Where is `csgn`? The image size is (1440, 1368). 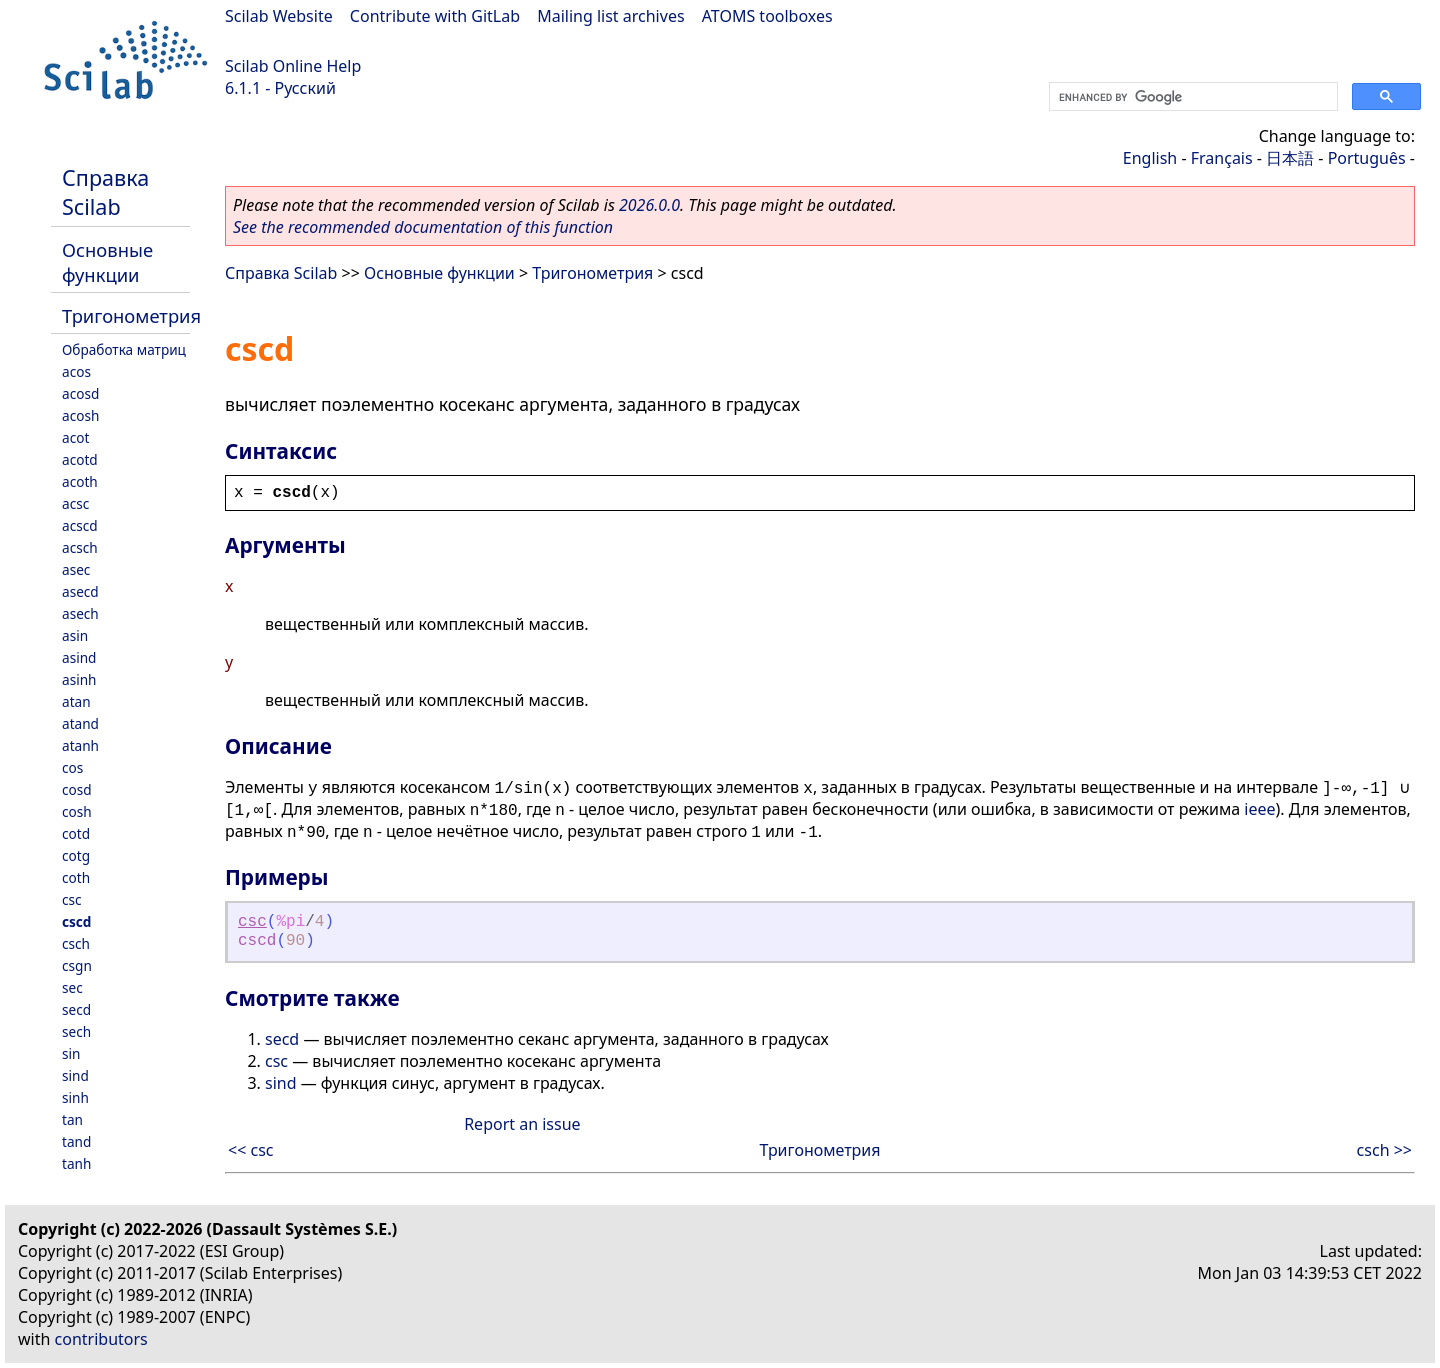
csgn is located at coordinates (77, 965).